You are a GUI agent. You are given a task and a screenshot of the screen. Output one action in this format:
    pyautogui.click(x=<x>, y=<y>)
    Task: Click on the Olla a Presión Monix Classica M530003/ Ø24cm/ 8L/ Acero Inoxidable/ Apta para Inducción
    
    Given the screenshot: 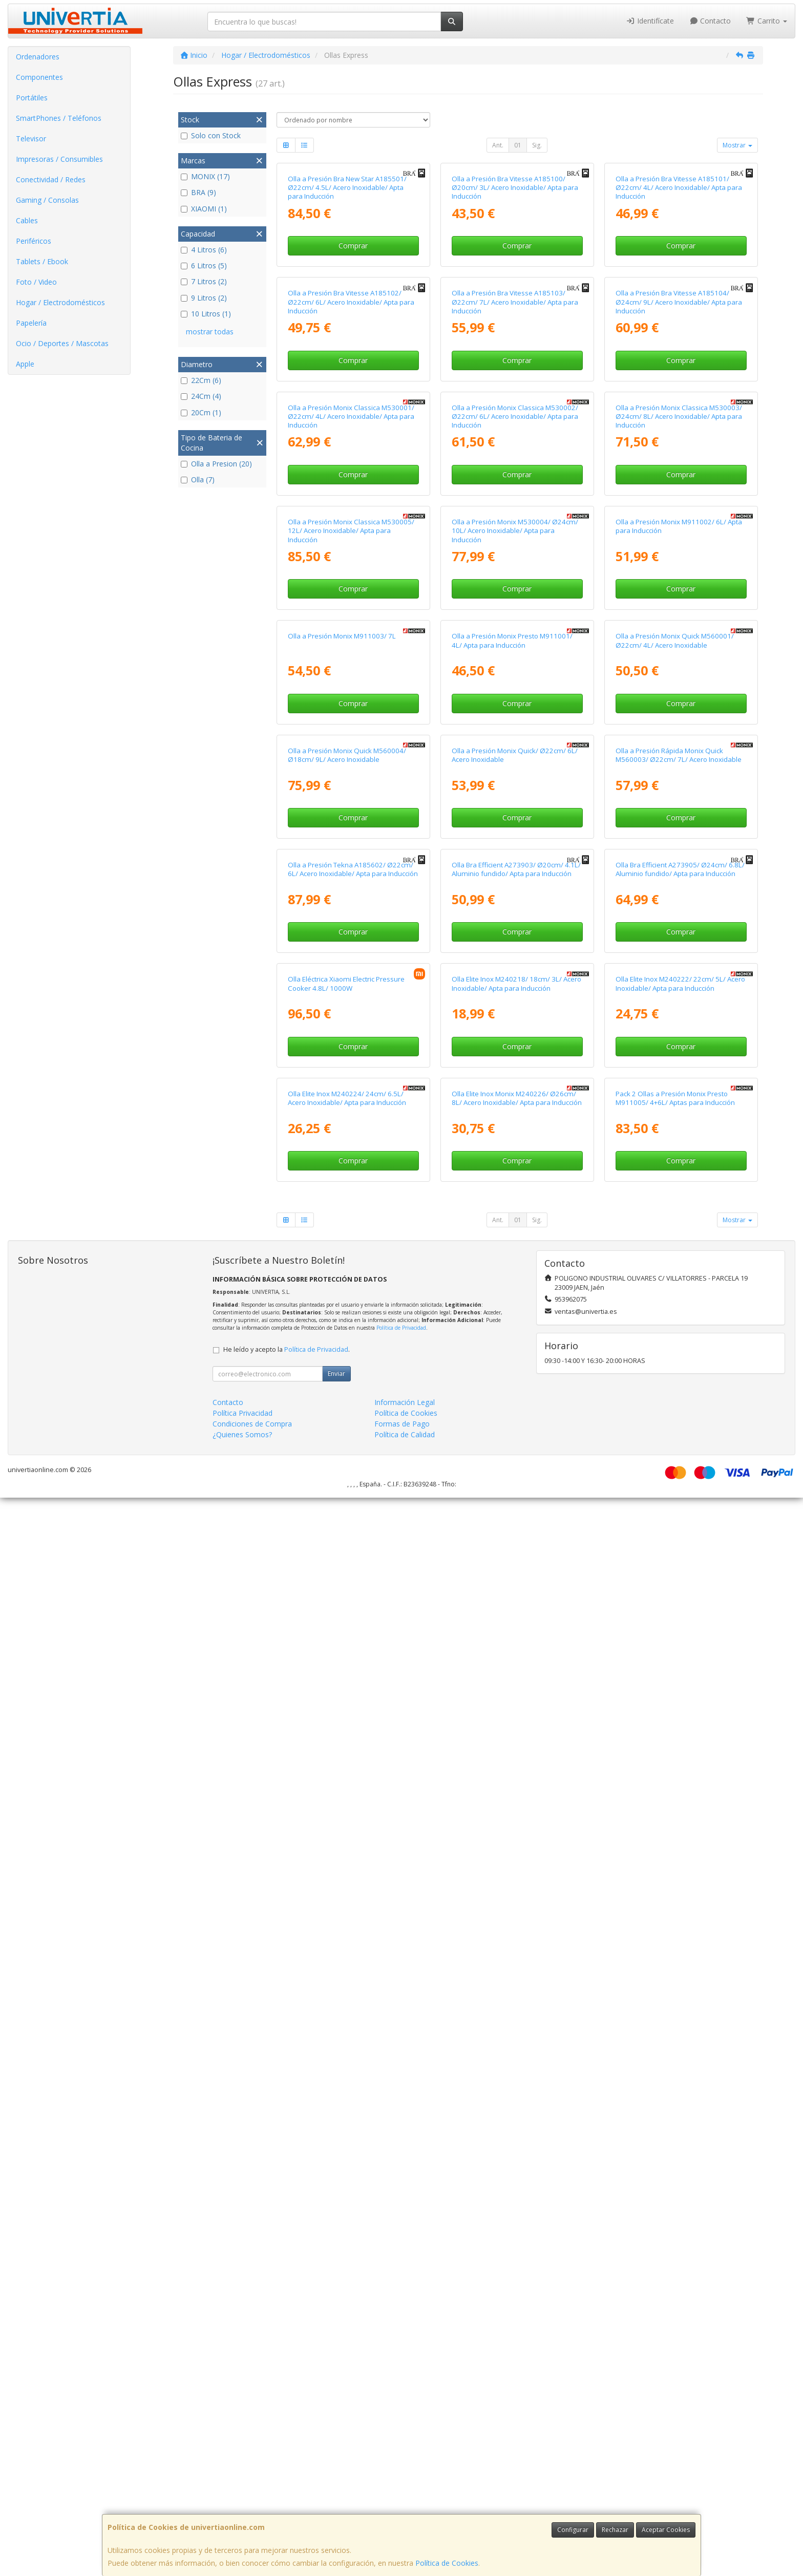 What is the action you would take?
    pyautogui.click(x=679, y=775)
    